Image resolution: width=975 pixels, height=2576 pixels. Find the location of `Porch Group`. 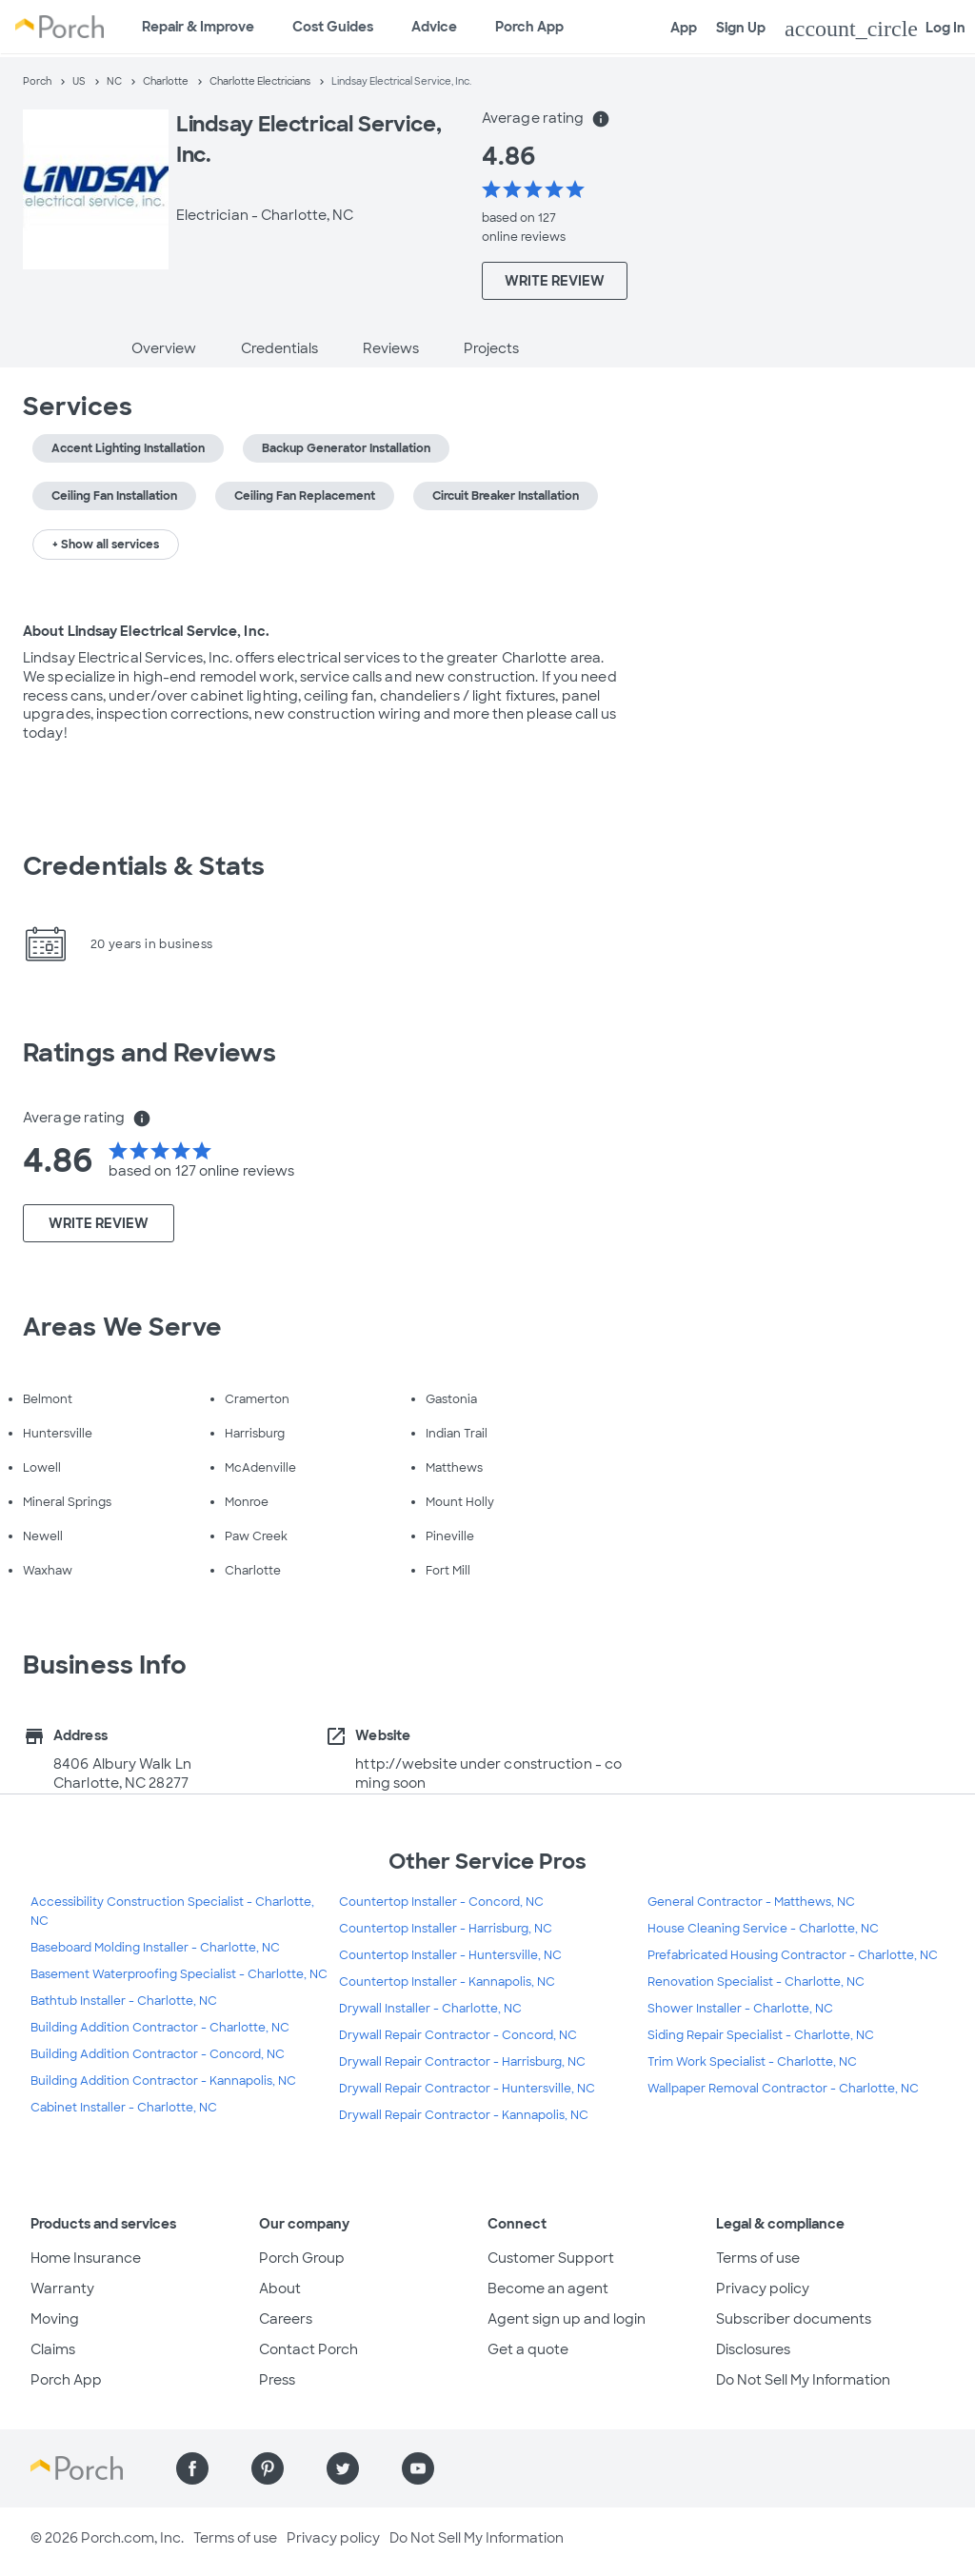

Porch Group is located at coordinates (302, 2258).